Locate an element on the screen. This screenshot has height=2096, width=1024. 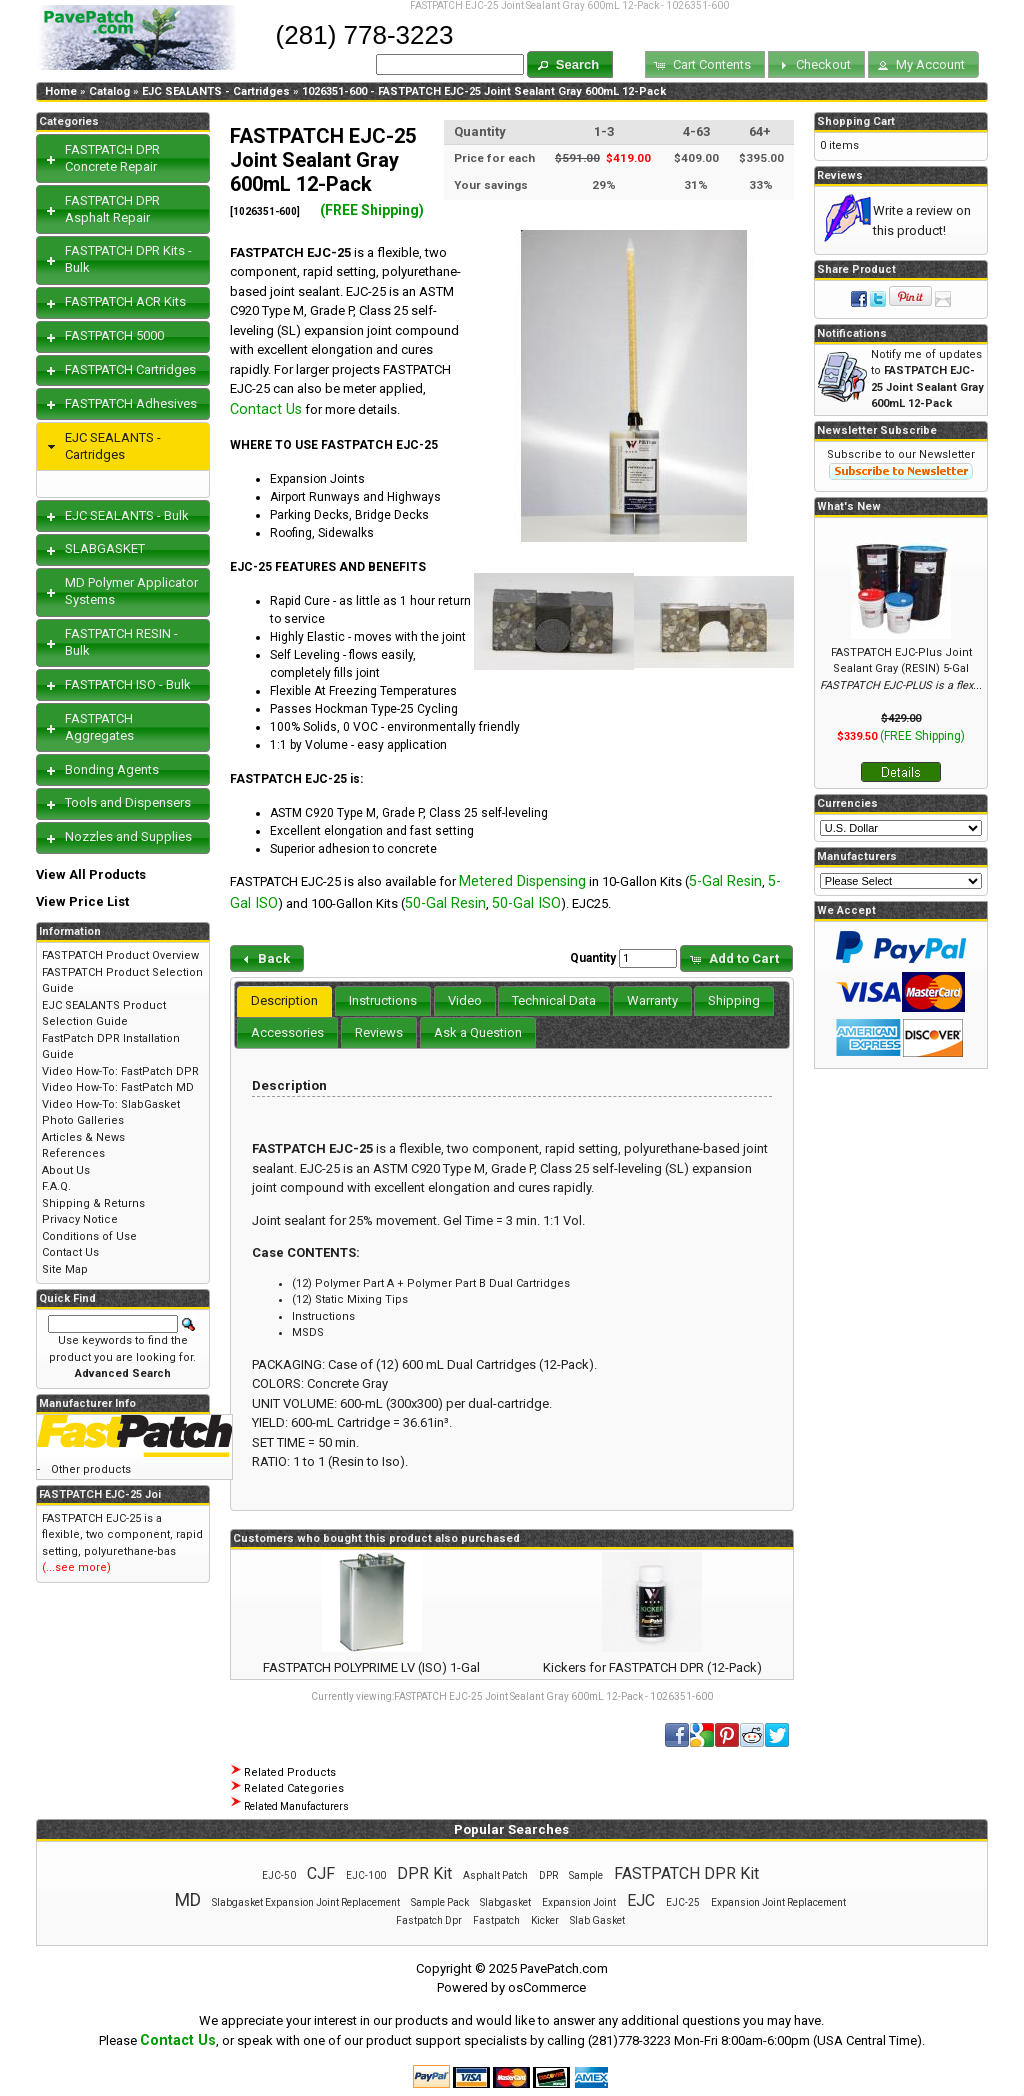
FASTPATCH EJC-25 Joi is located at coordinates (100, 1494).